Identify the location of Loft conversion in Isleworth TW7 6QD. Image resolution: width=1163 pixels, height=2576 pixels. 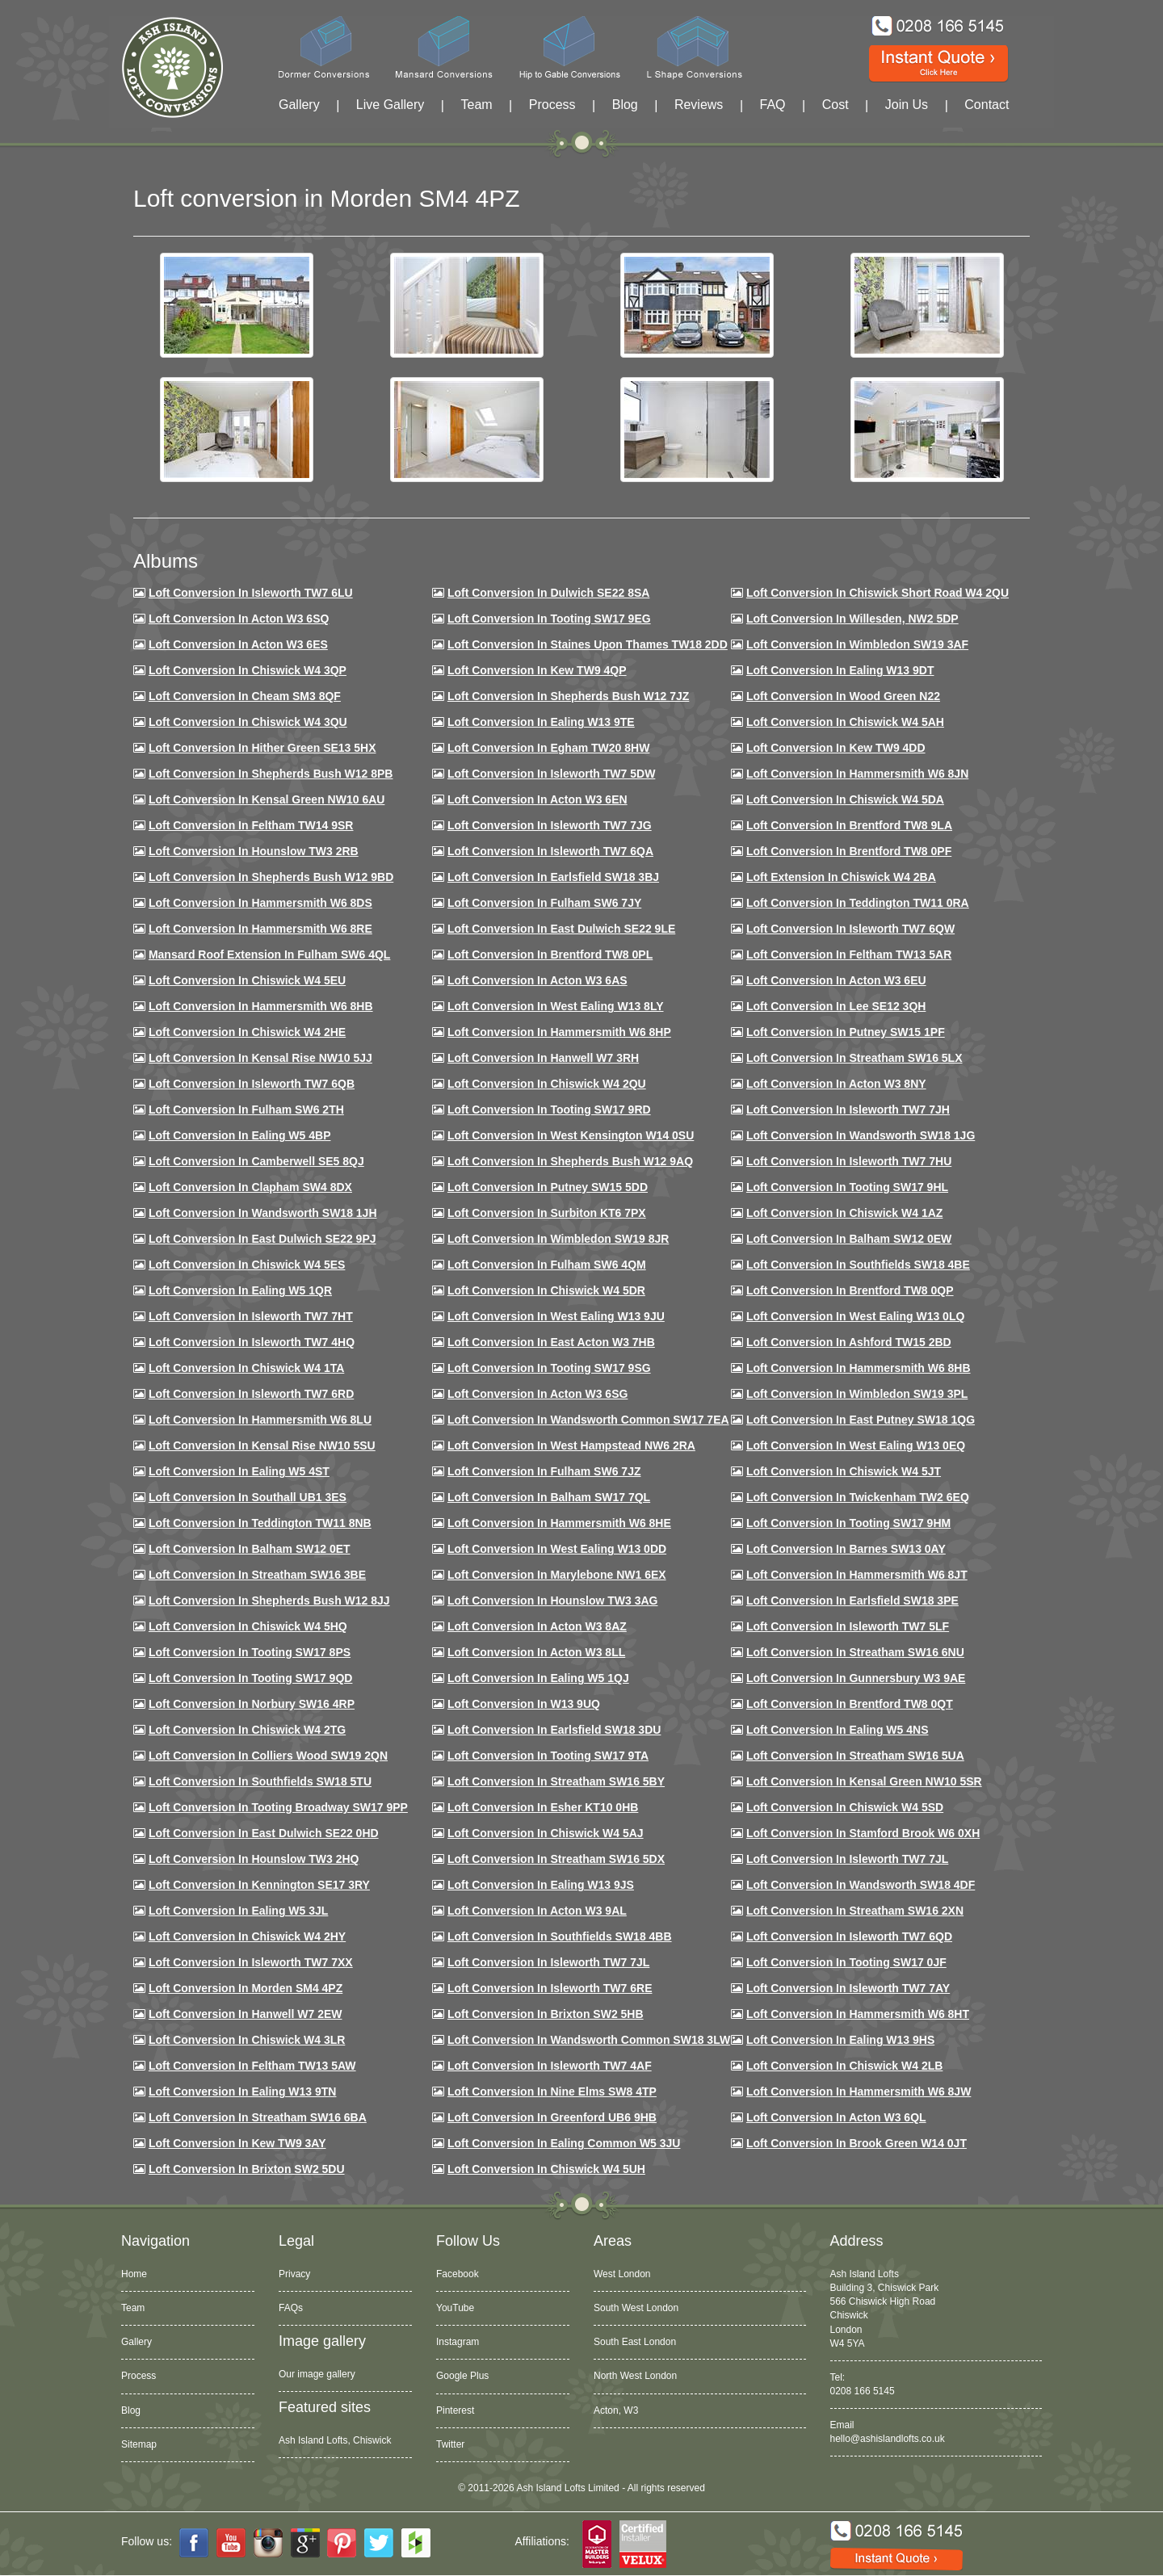
(849, 1936).